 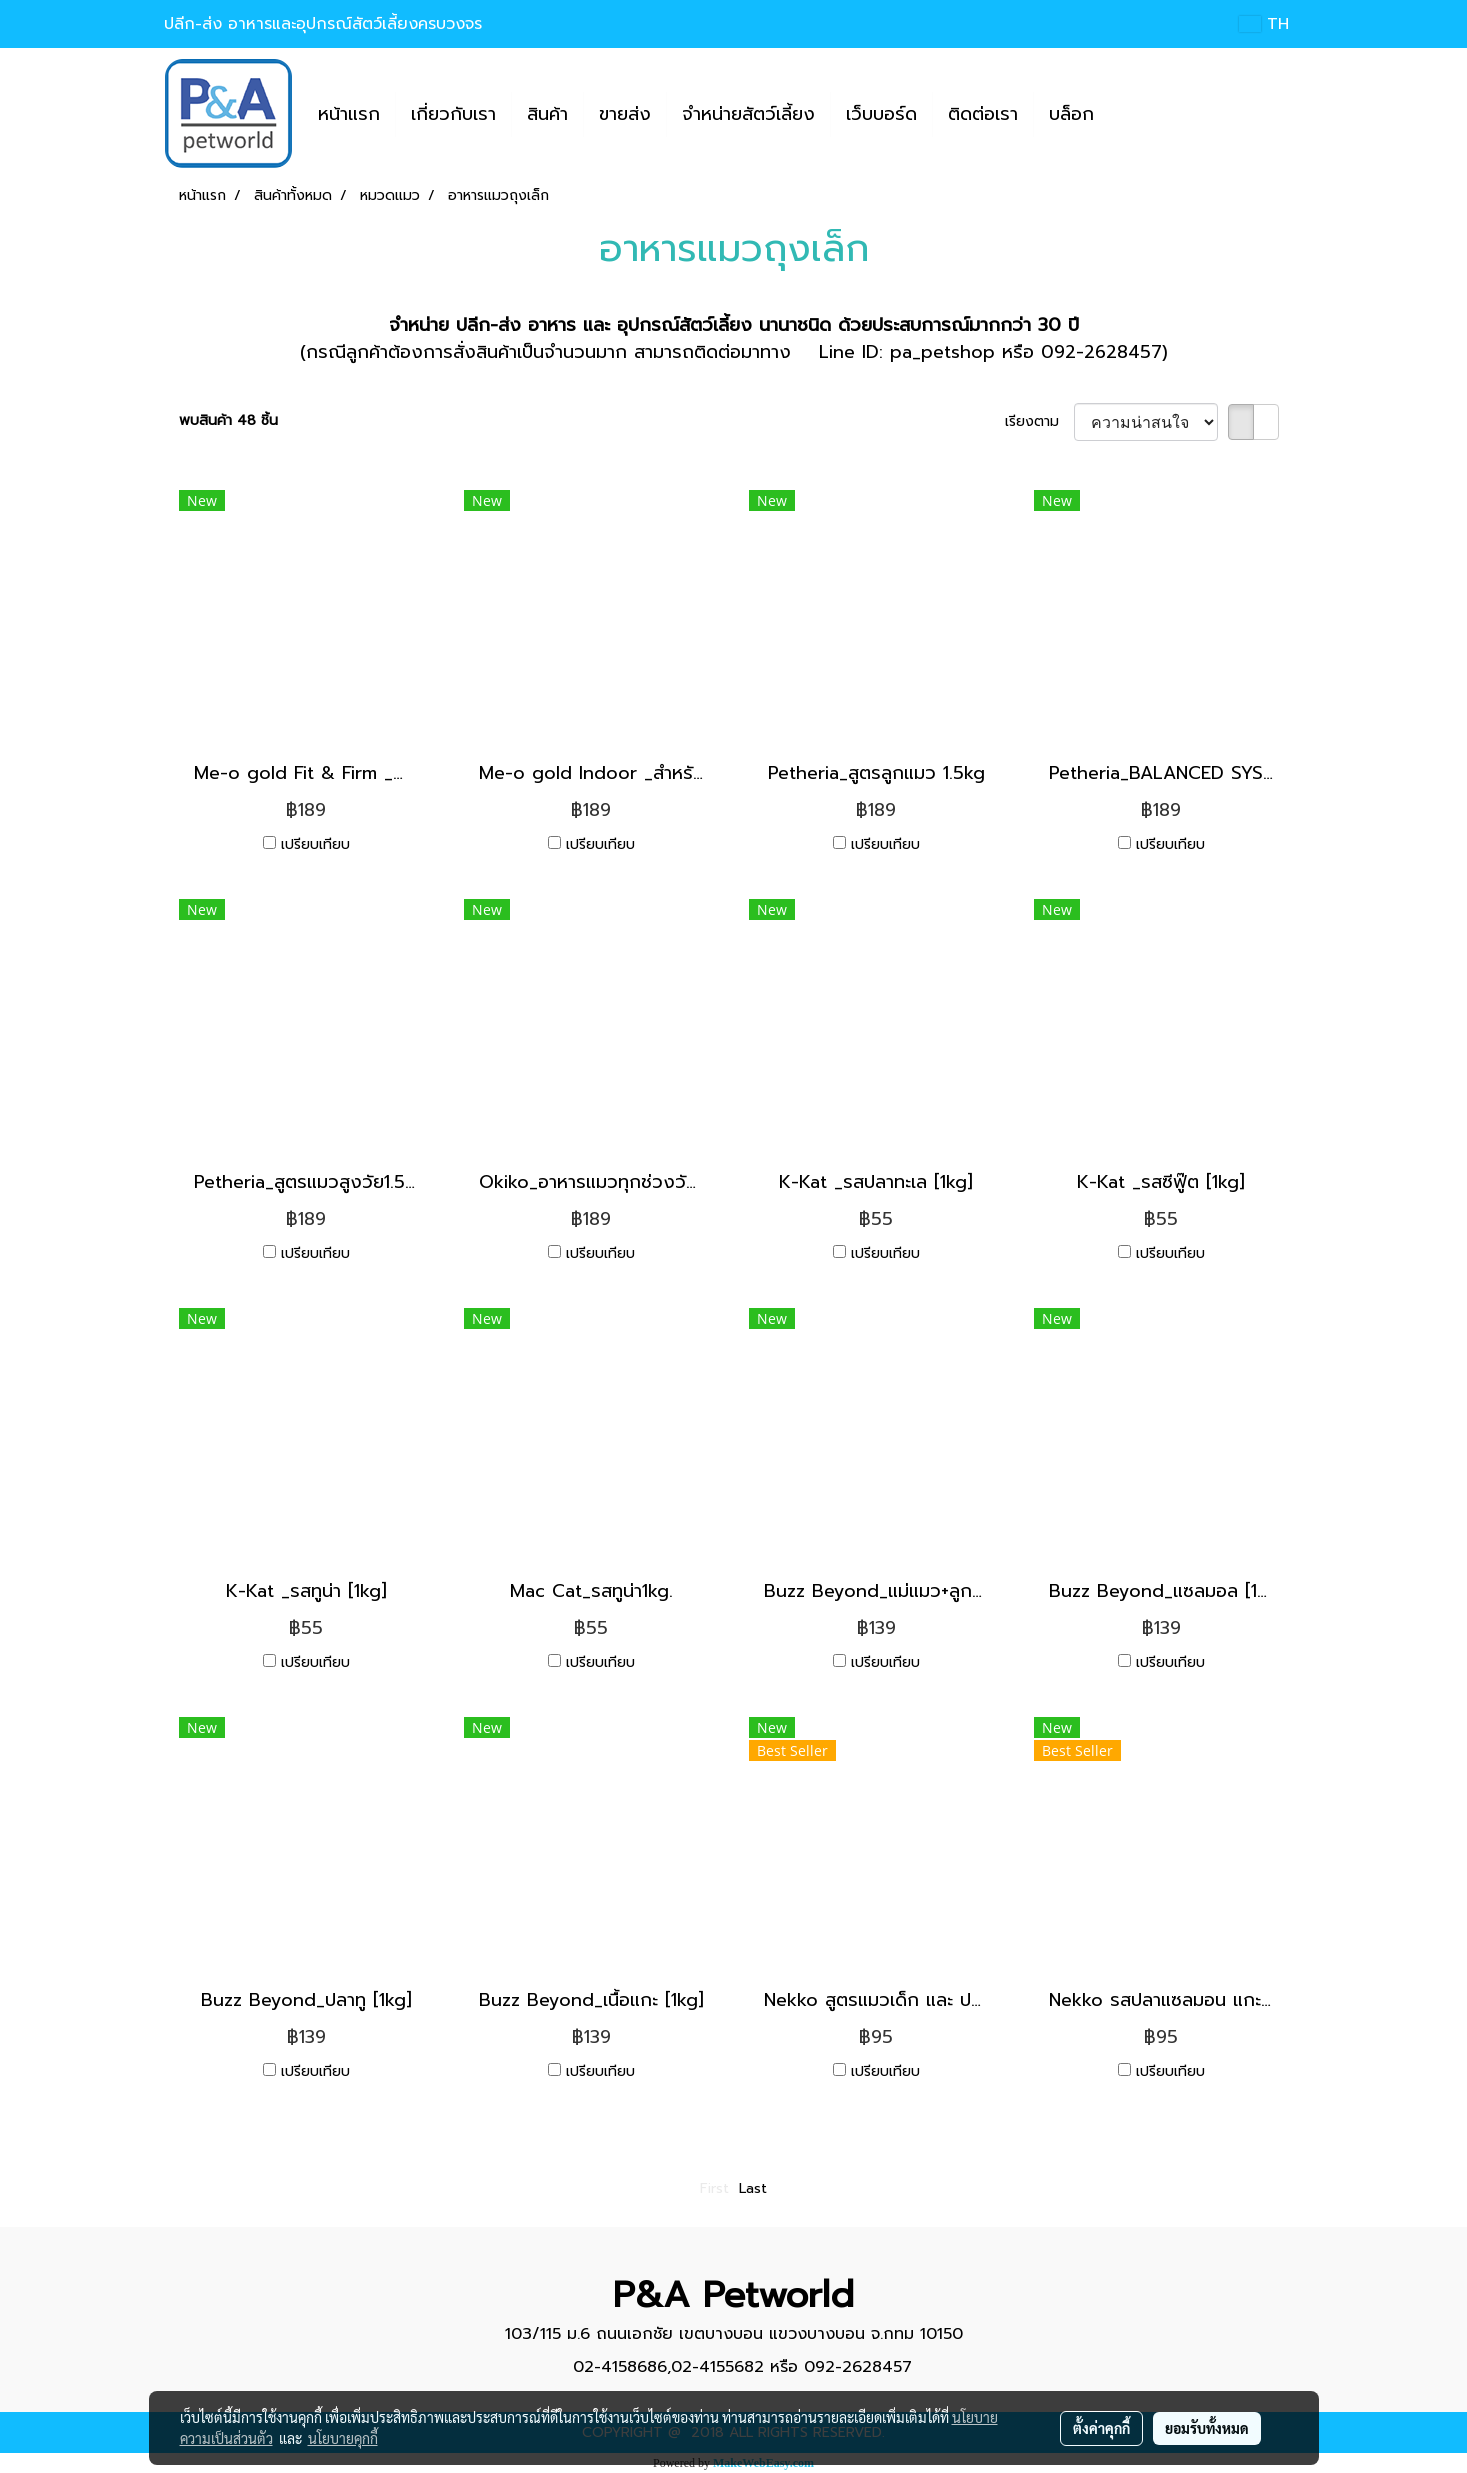 What do you see at coordinates (315, 844) in the screenshot?
I see `เปรียบเทียบ` at bounding box center [315, 844].